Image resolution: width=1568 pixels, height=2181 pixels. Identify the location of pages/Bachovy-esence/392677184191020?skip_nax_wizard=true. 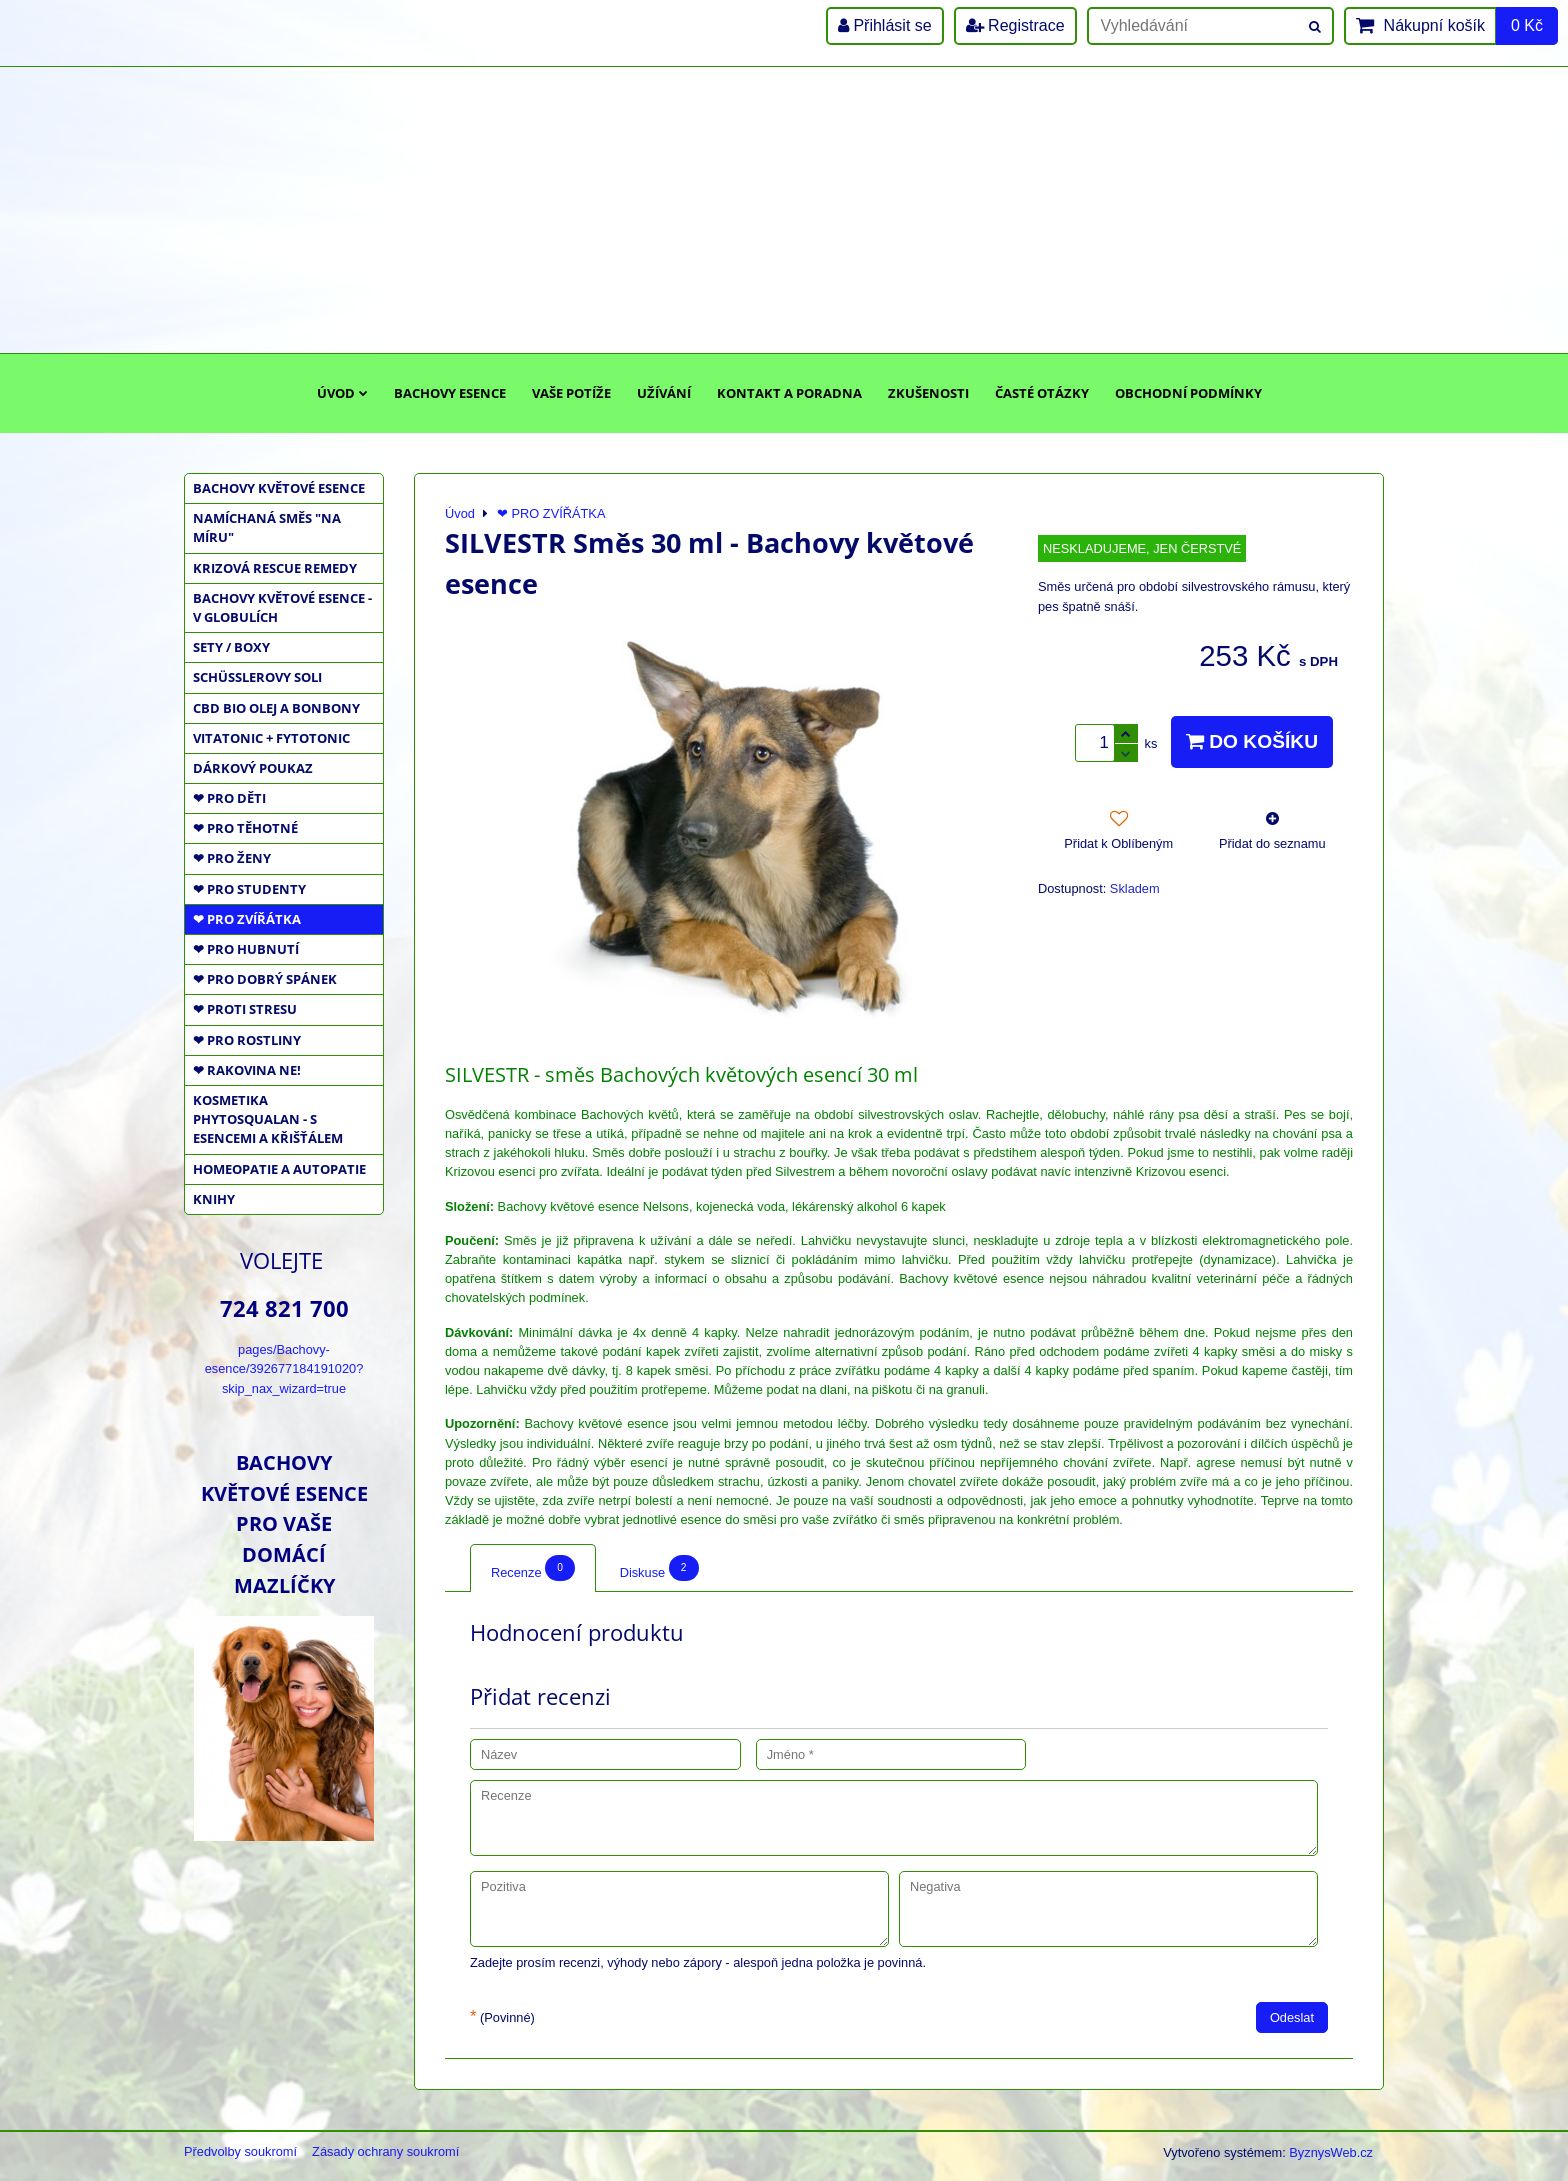
(284, 1368).